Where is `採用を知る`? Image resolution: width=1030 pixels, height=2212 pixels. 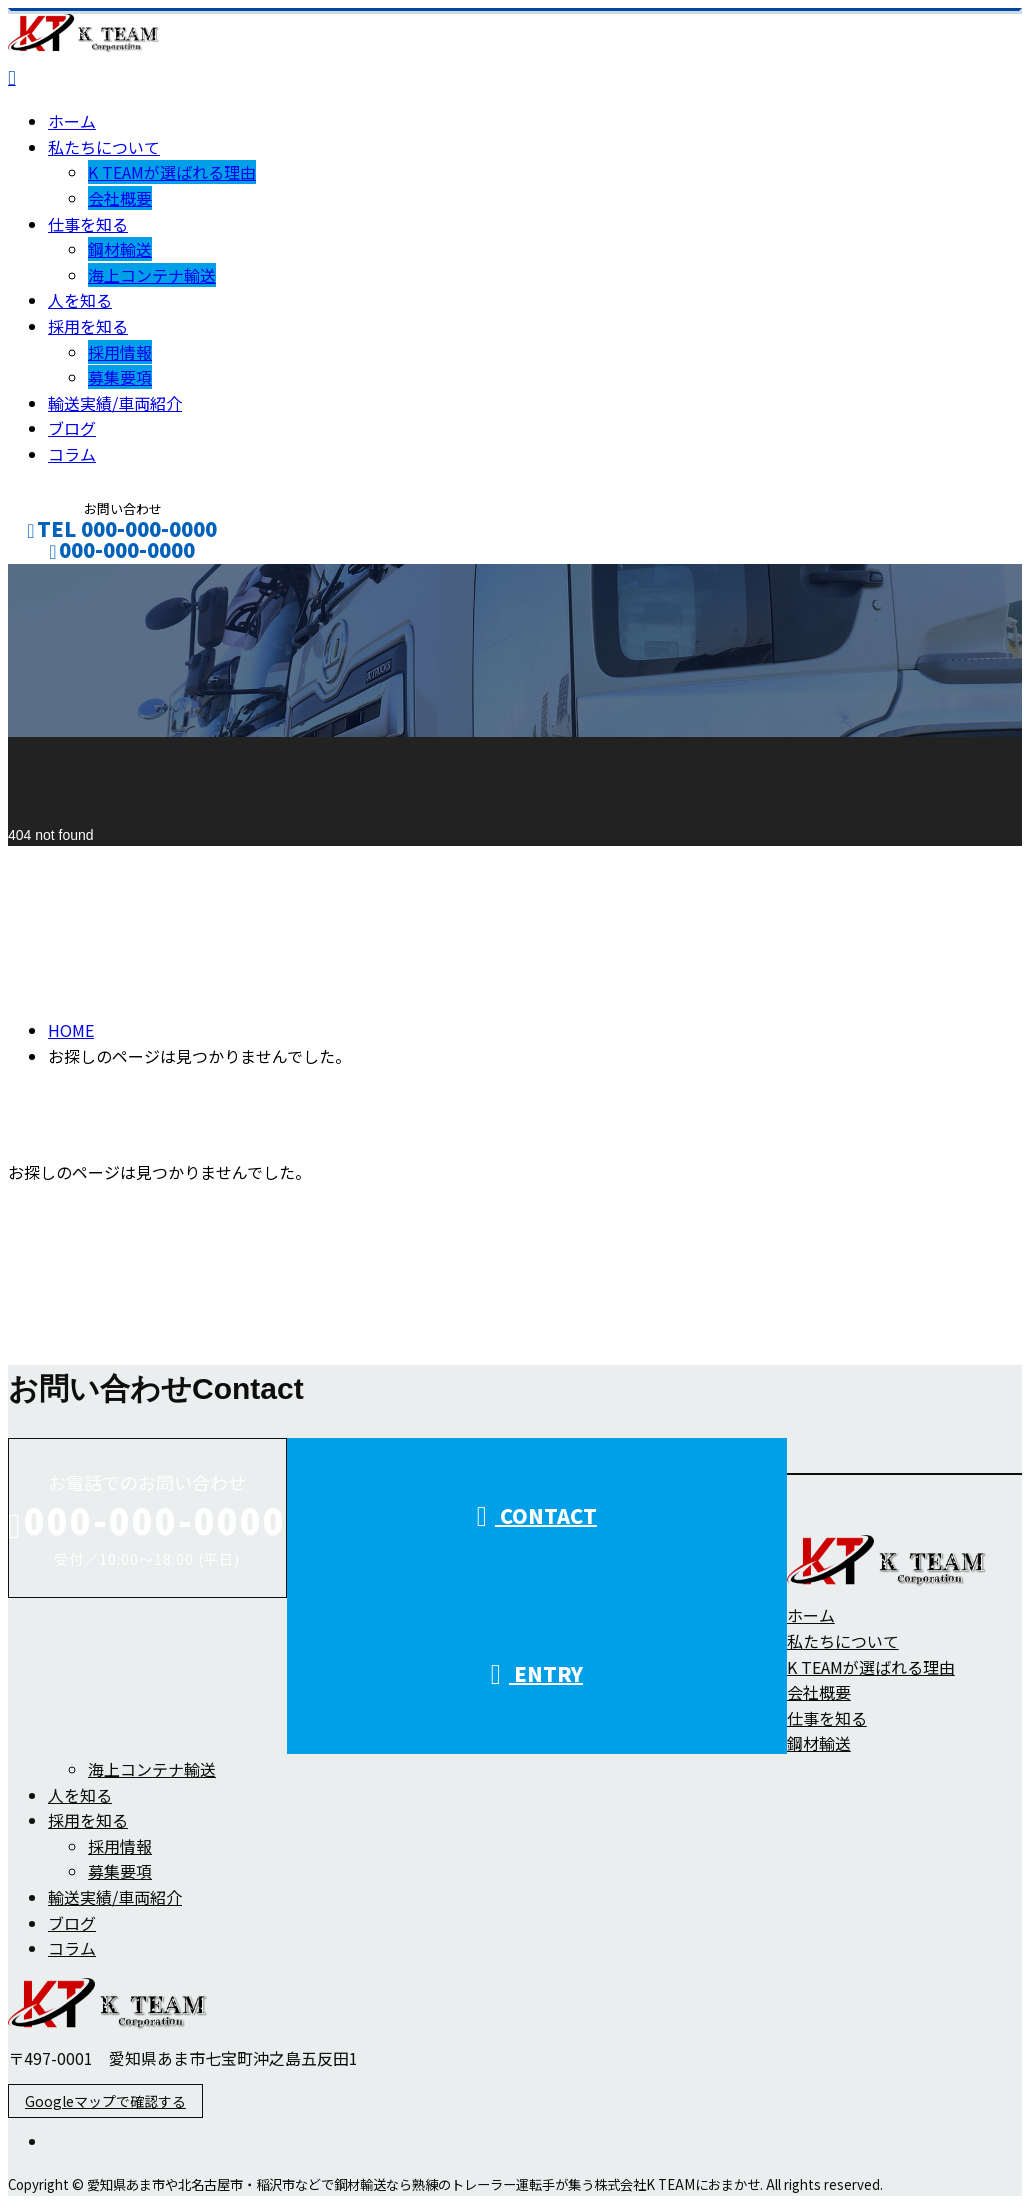
採用を知る is located at coordinates (88, 326).